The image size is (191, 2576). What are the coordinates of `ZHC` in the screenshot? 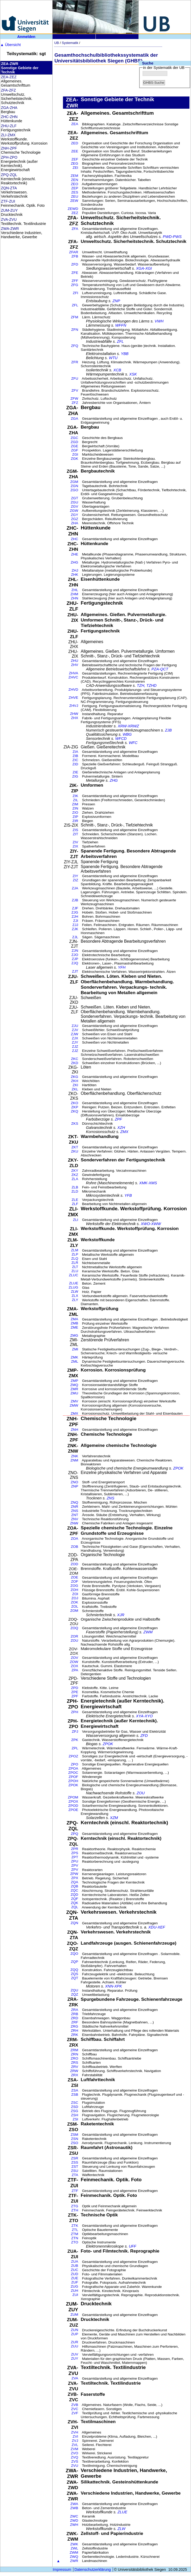 It's located at (74, 539).